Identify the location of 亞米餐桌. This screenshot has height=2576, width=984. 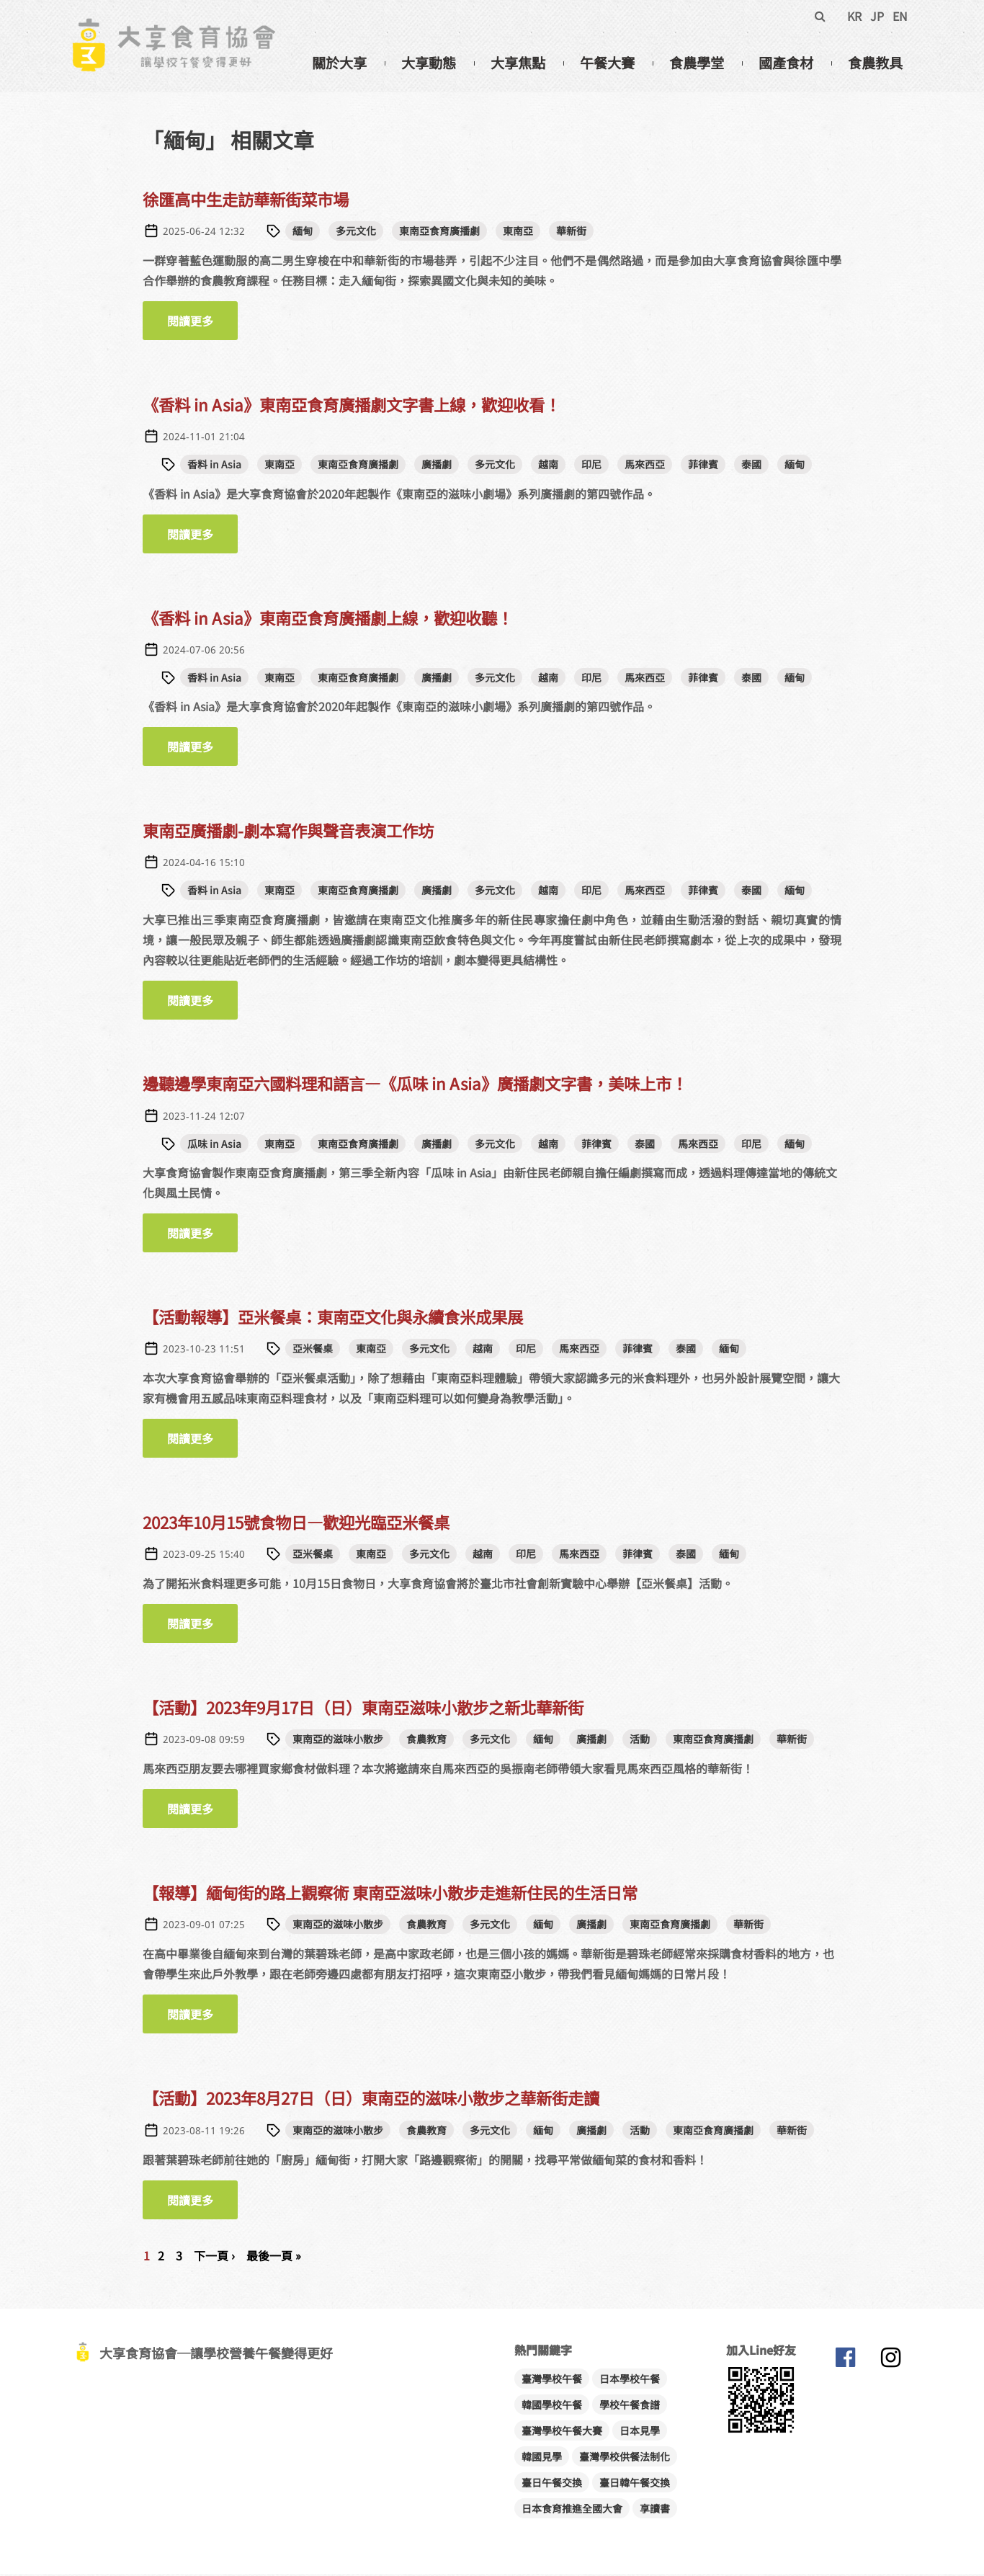
(312, 1350).